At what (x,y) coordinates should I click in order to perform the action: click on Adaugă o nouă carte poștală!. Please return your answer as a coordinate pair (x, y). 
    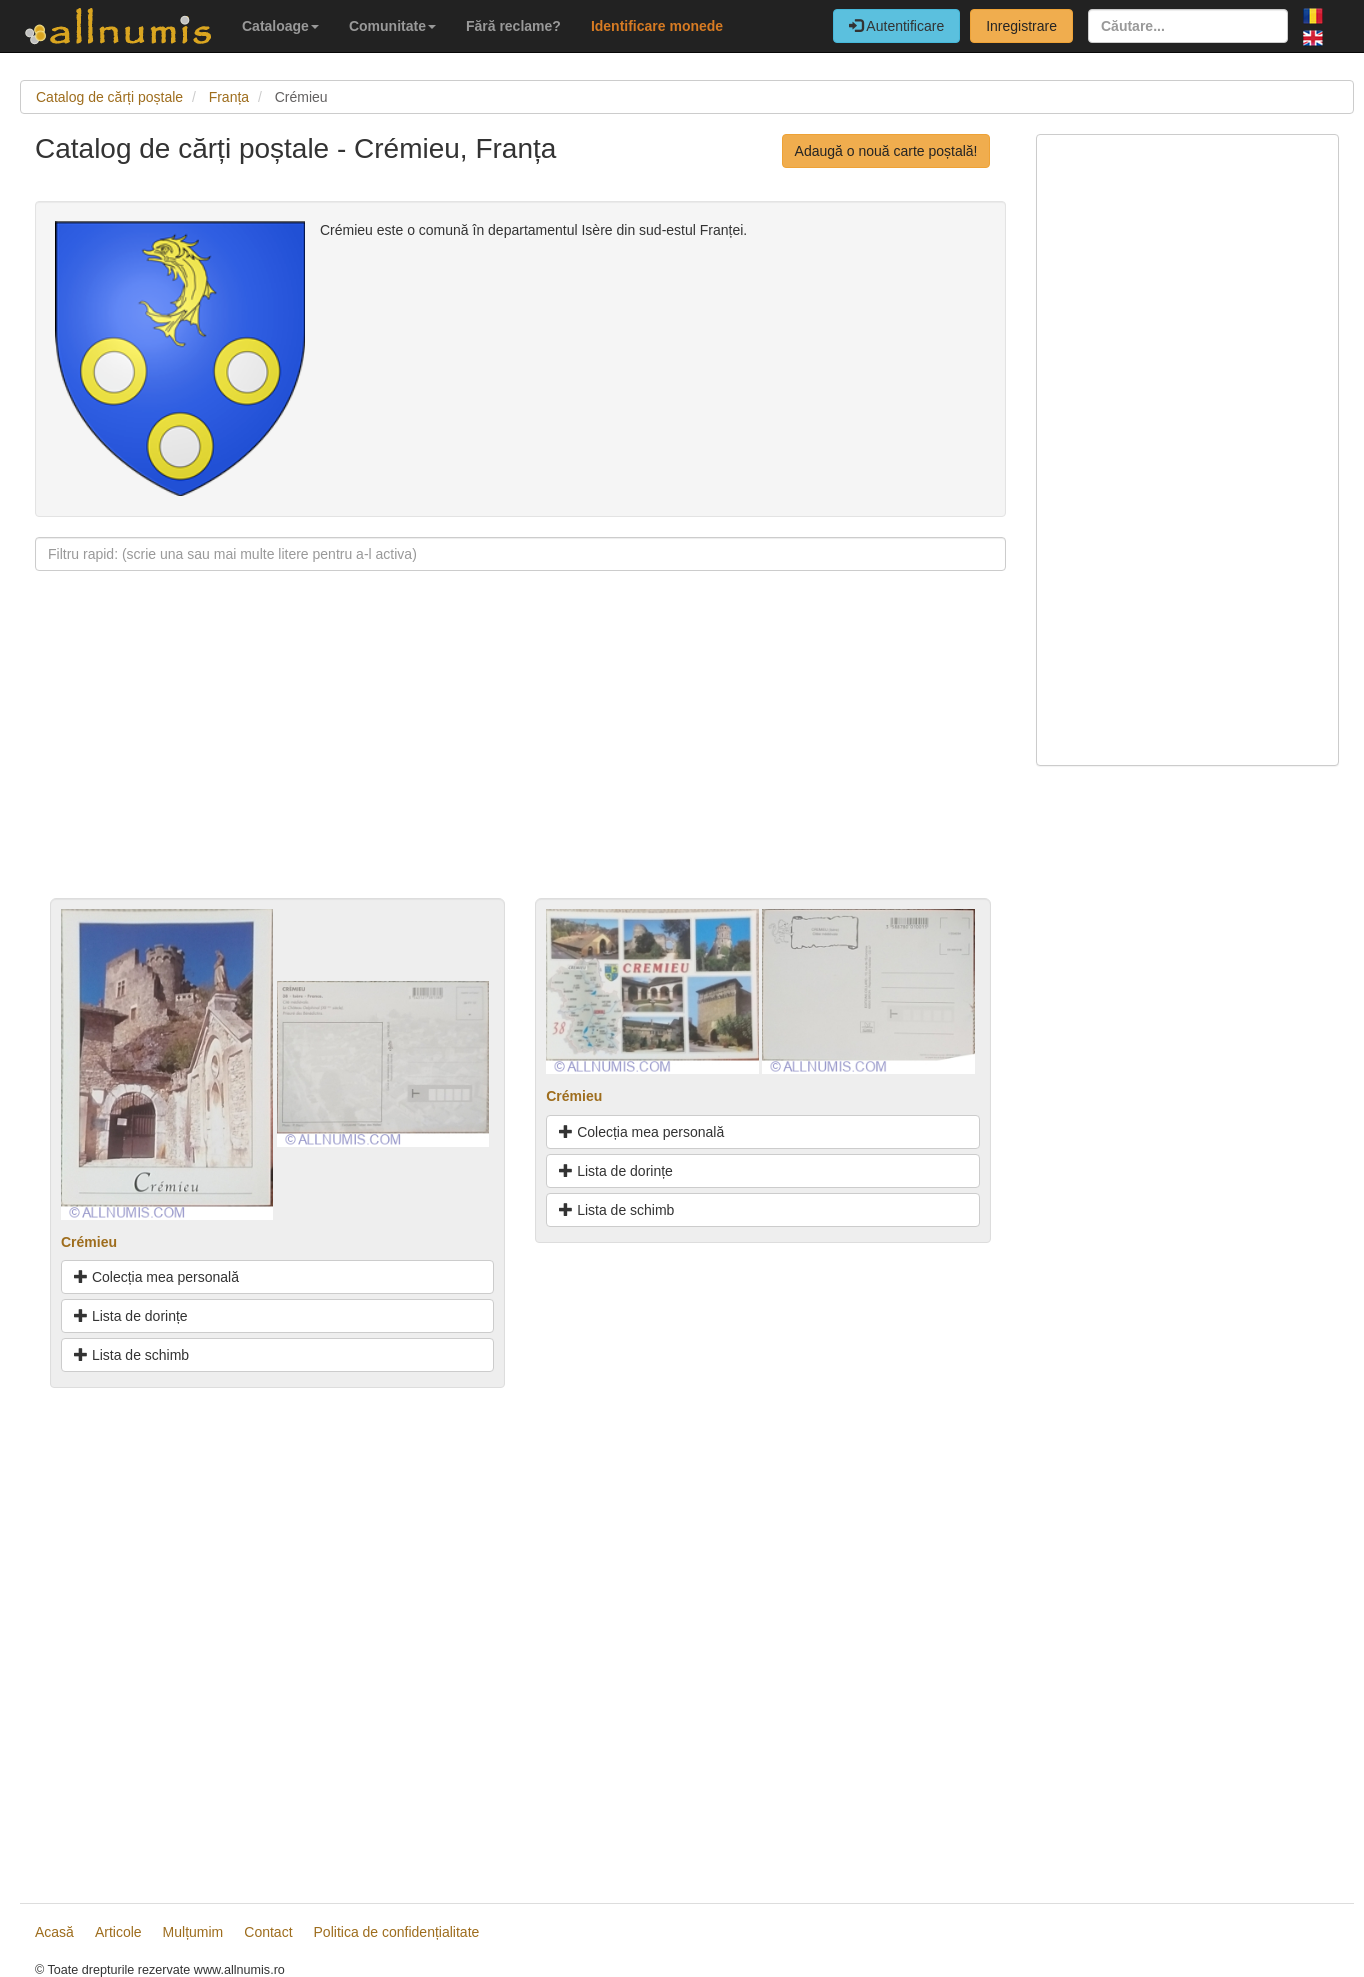
    Looking at the image, I should click on (886, 151).